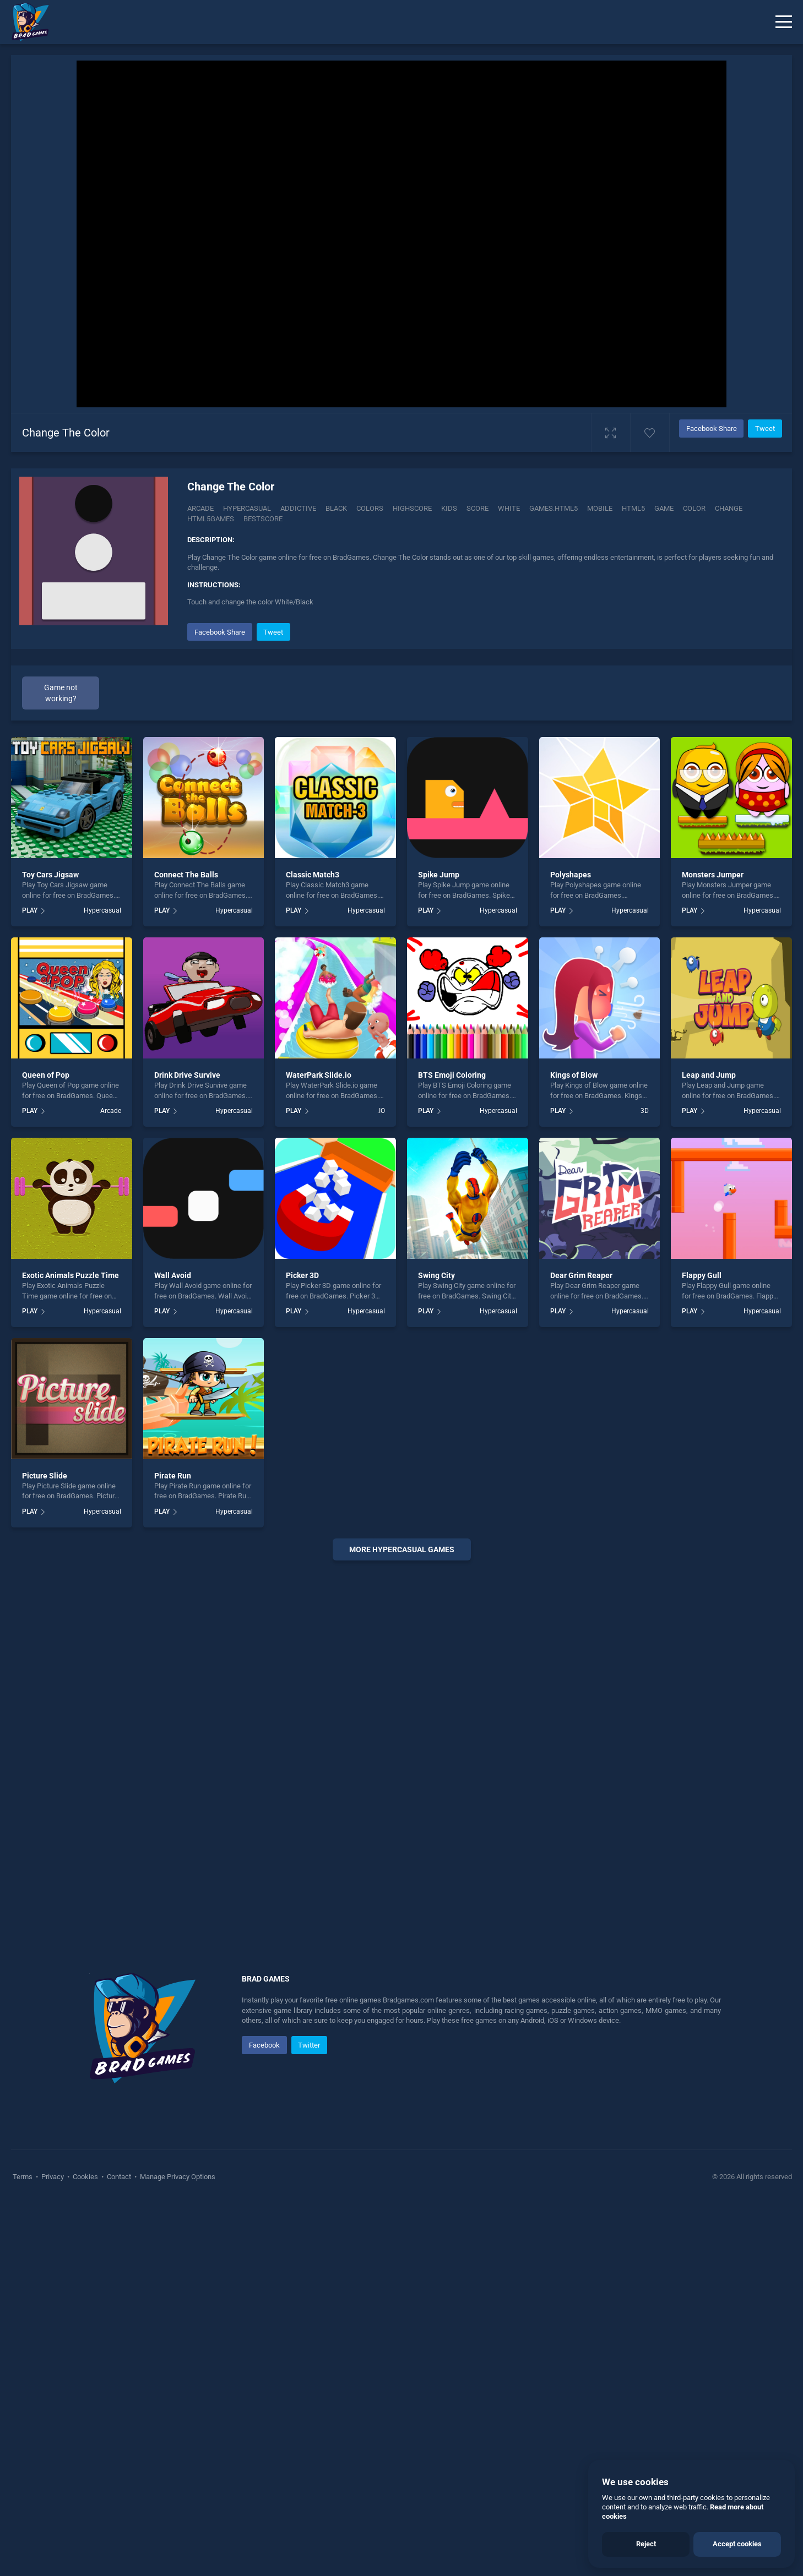 This screenshot has width=803, height=2576. What do you see at coordinates (312, 874) in the screenshot?
I see `Classic Match3` at bounding box center [312, 874].